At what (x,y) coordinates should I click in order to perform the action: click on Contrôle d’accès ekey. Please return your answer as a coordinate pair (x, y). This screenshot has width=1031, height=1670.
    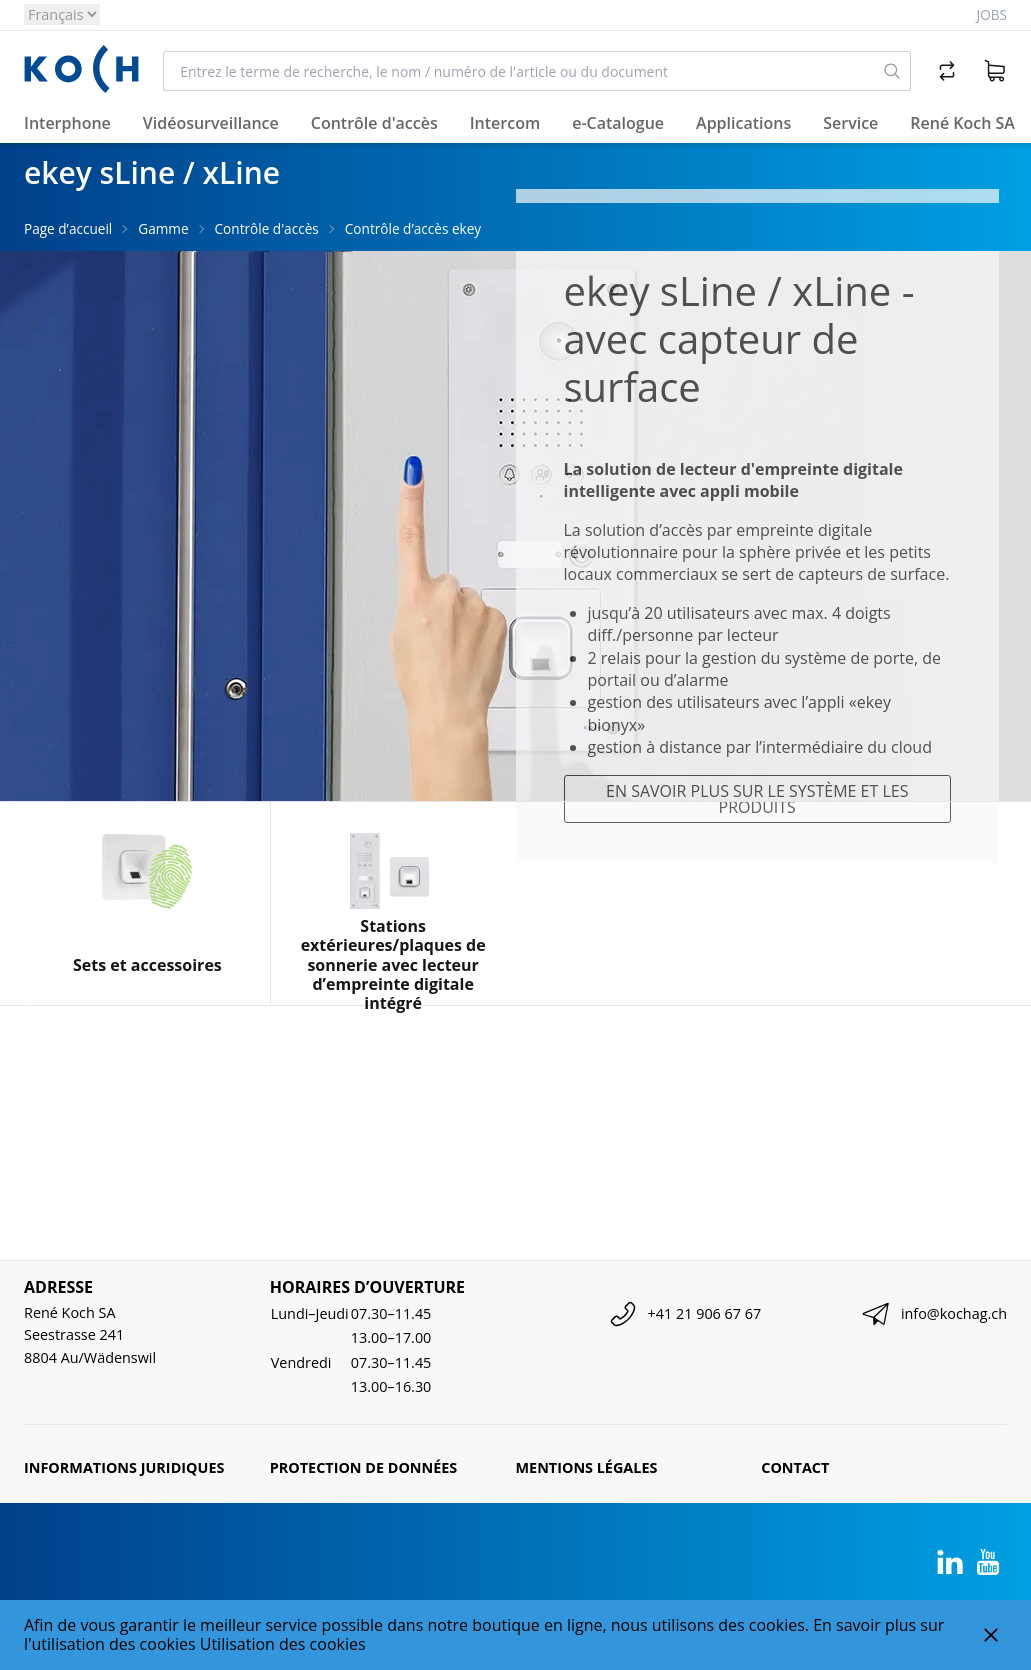
    Looking at the image, I should click on (413, 228).